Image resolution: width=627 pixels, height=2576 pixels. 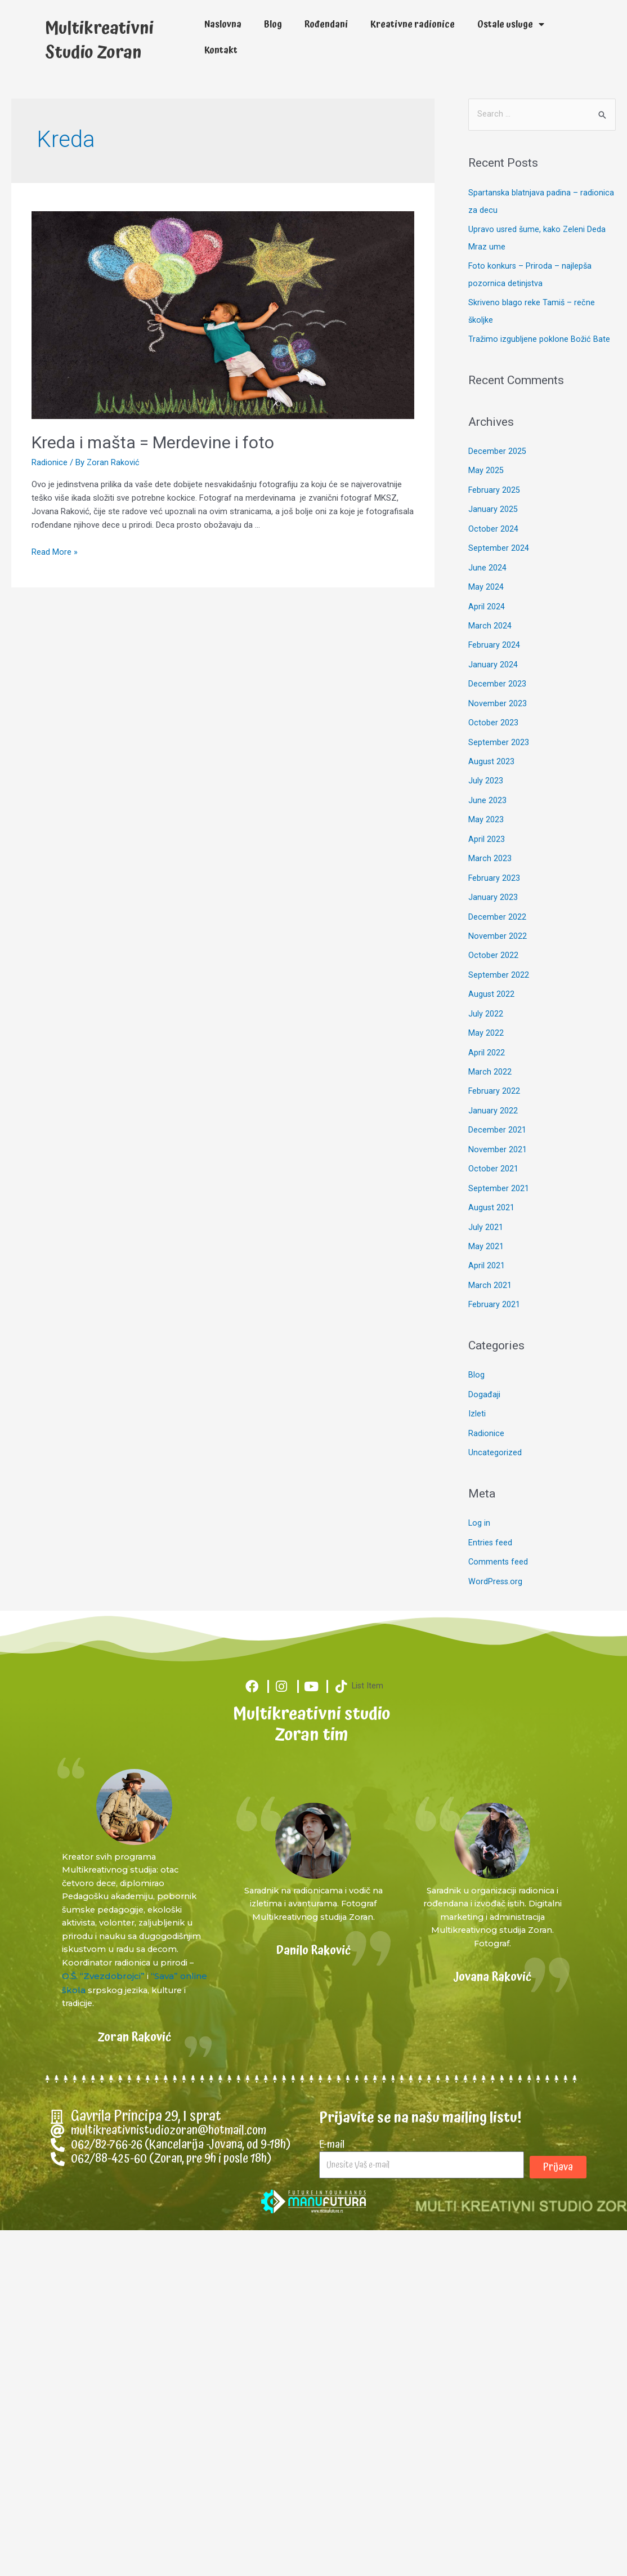 I want to click on July 2023, so click(x=485, y=764).